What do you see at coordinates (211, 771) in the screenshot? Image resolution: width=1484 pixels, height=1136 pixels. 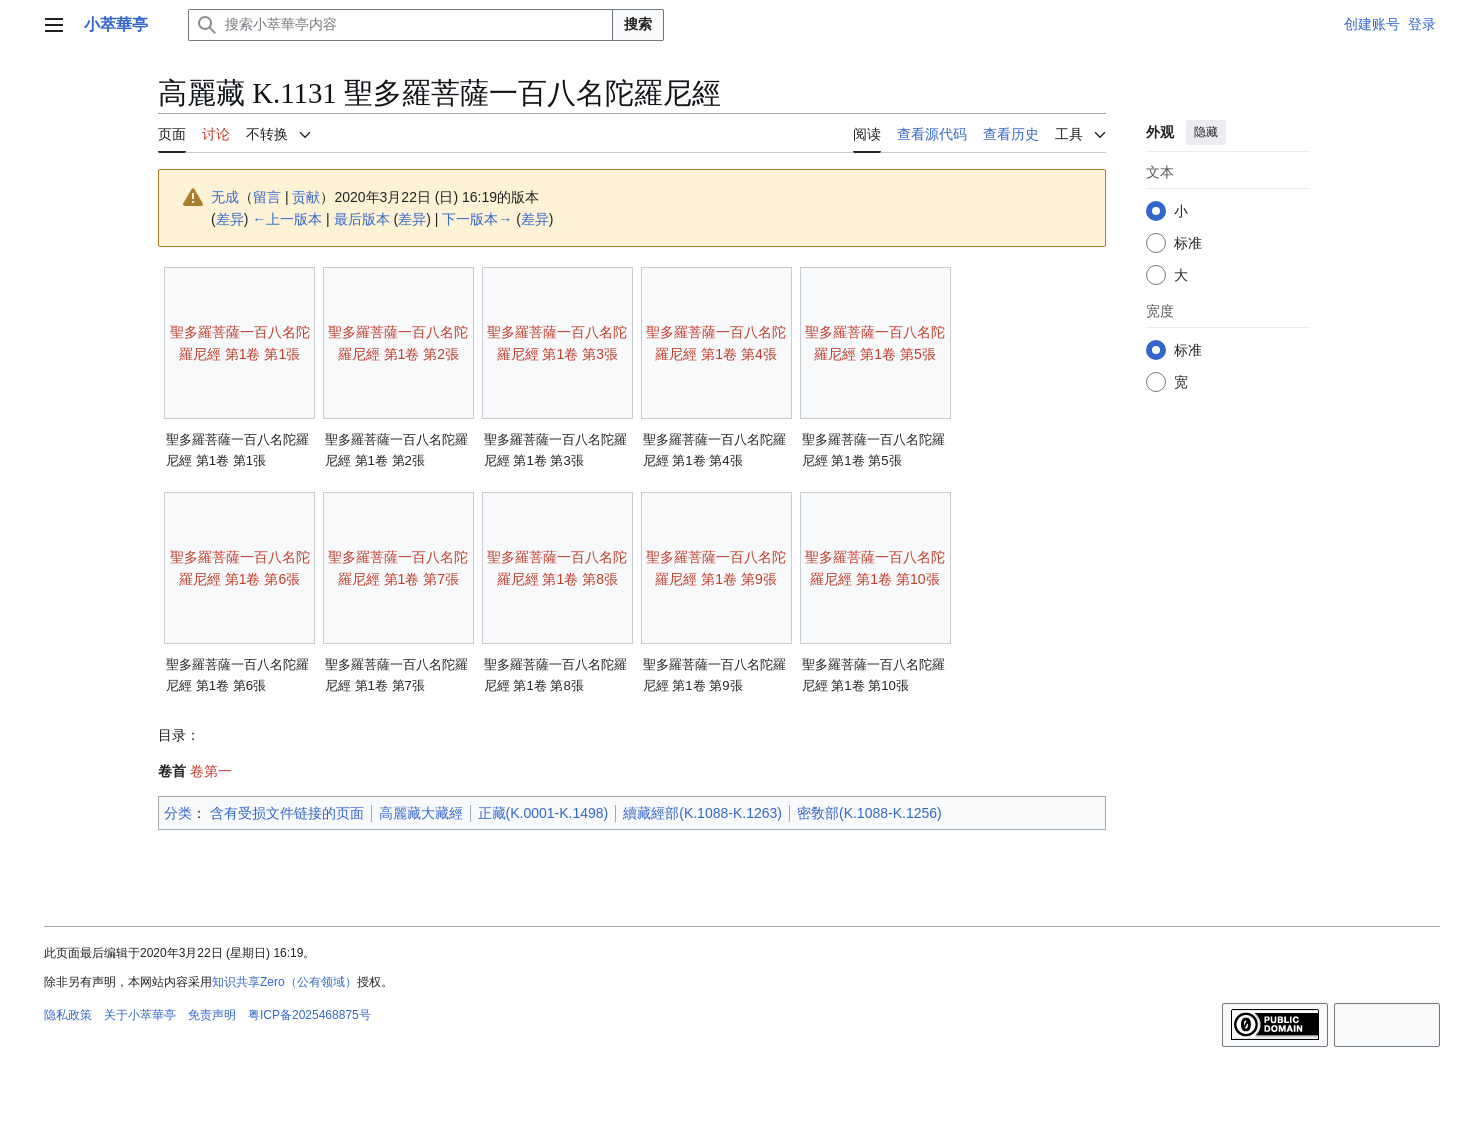 I see `卷第一` at bounding box center [211, 771].